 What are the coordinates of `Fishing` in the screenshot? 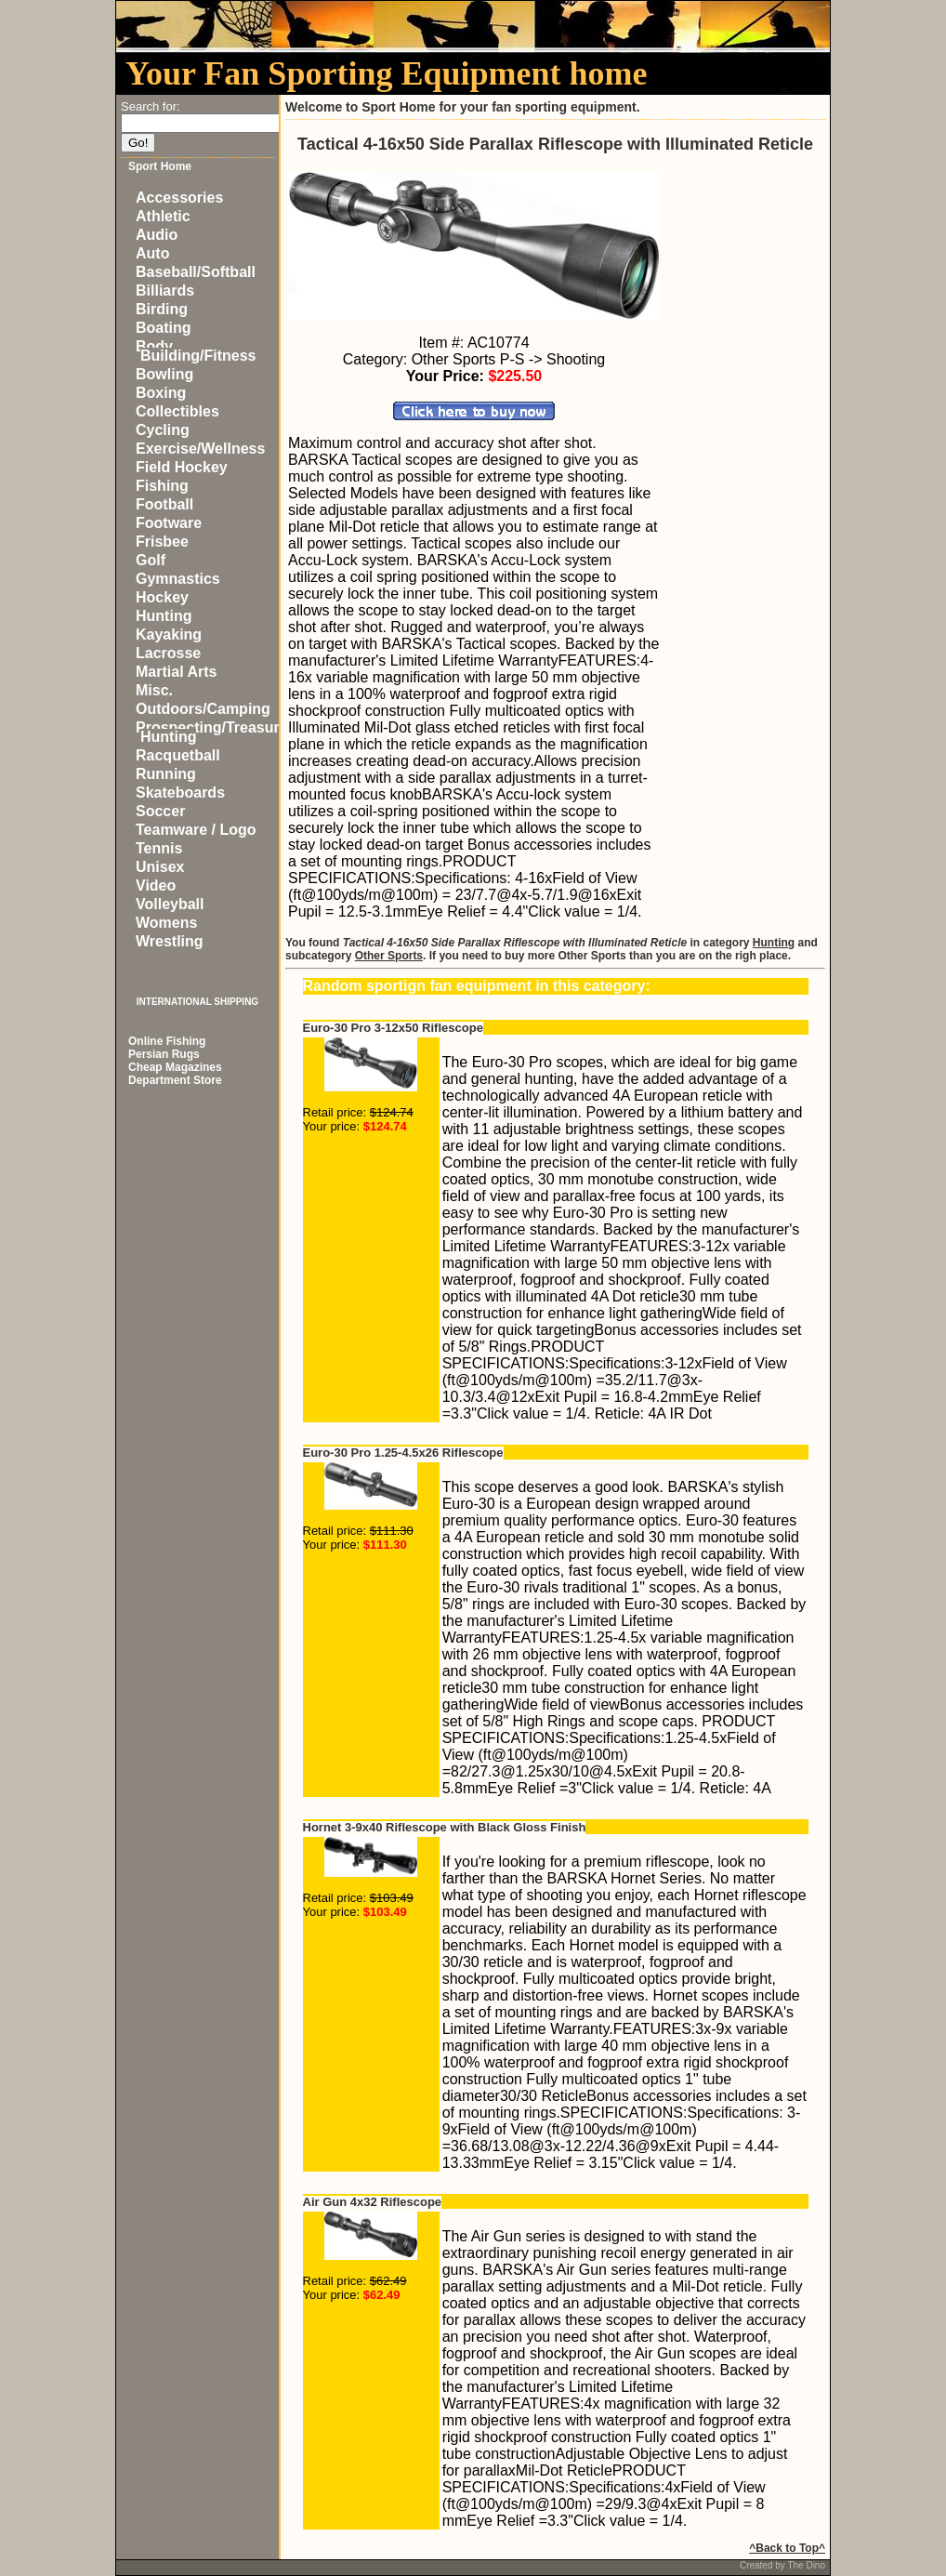 It's located at (162, 486).